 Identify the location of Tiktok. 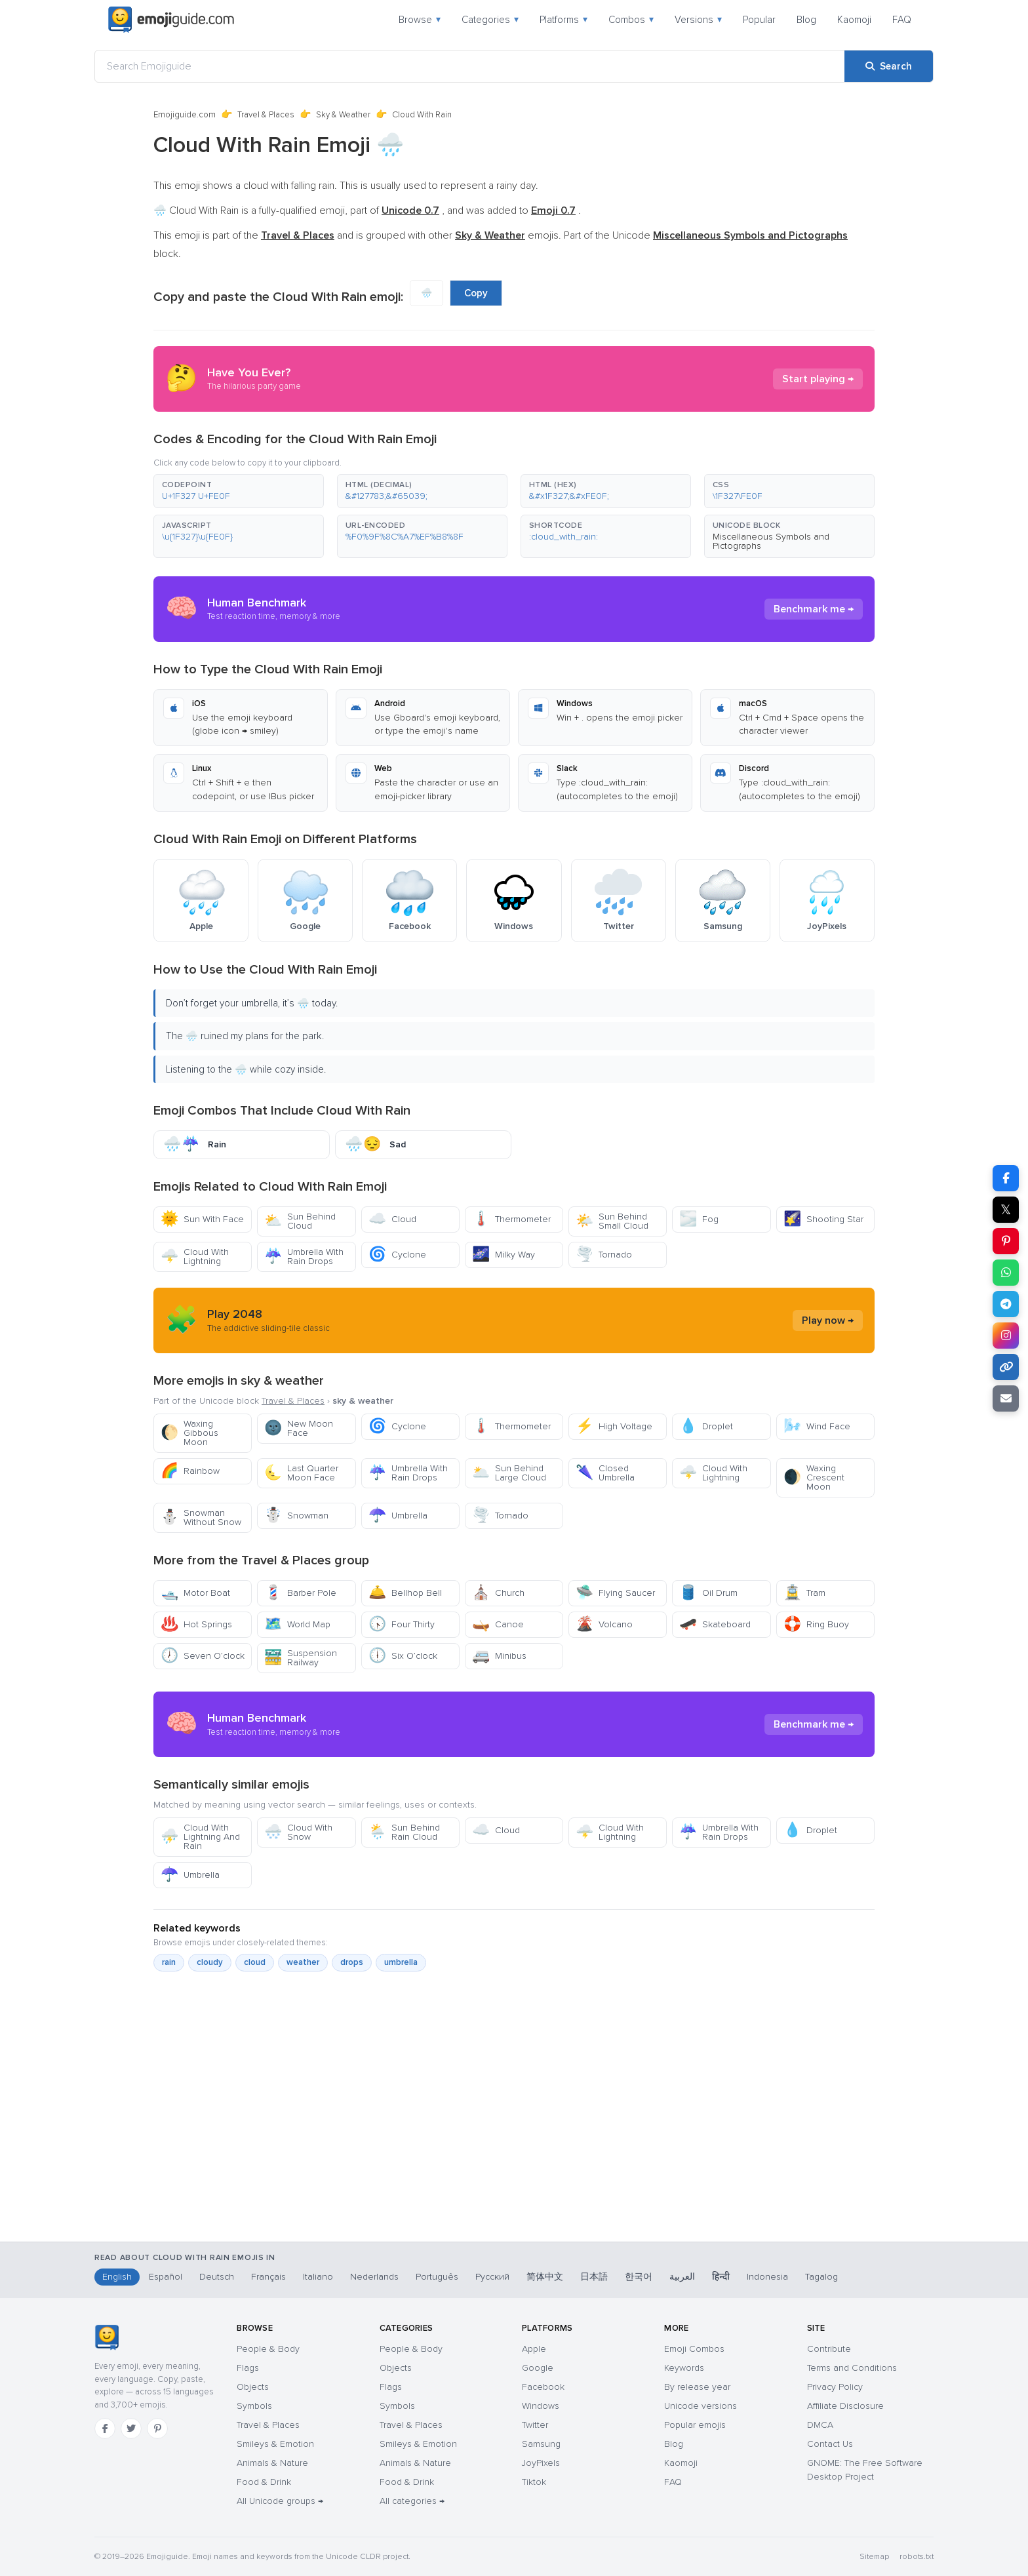
(534, 2481).